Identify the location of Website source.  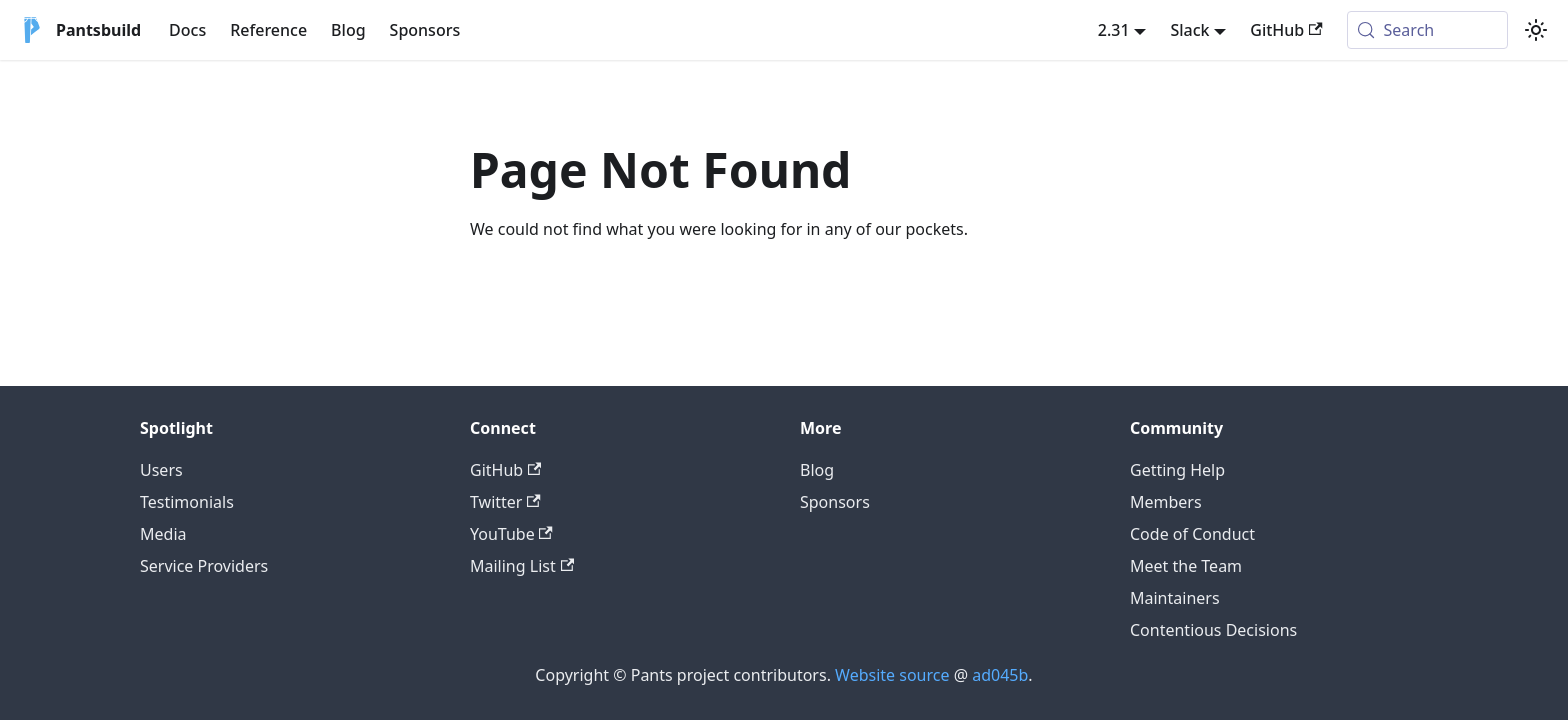
(892, 675).